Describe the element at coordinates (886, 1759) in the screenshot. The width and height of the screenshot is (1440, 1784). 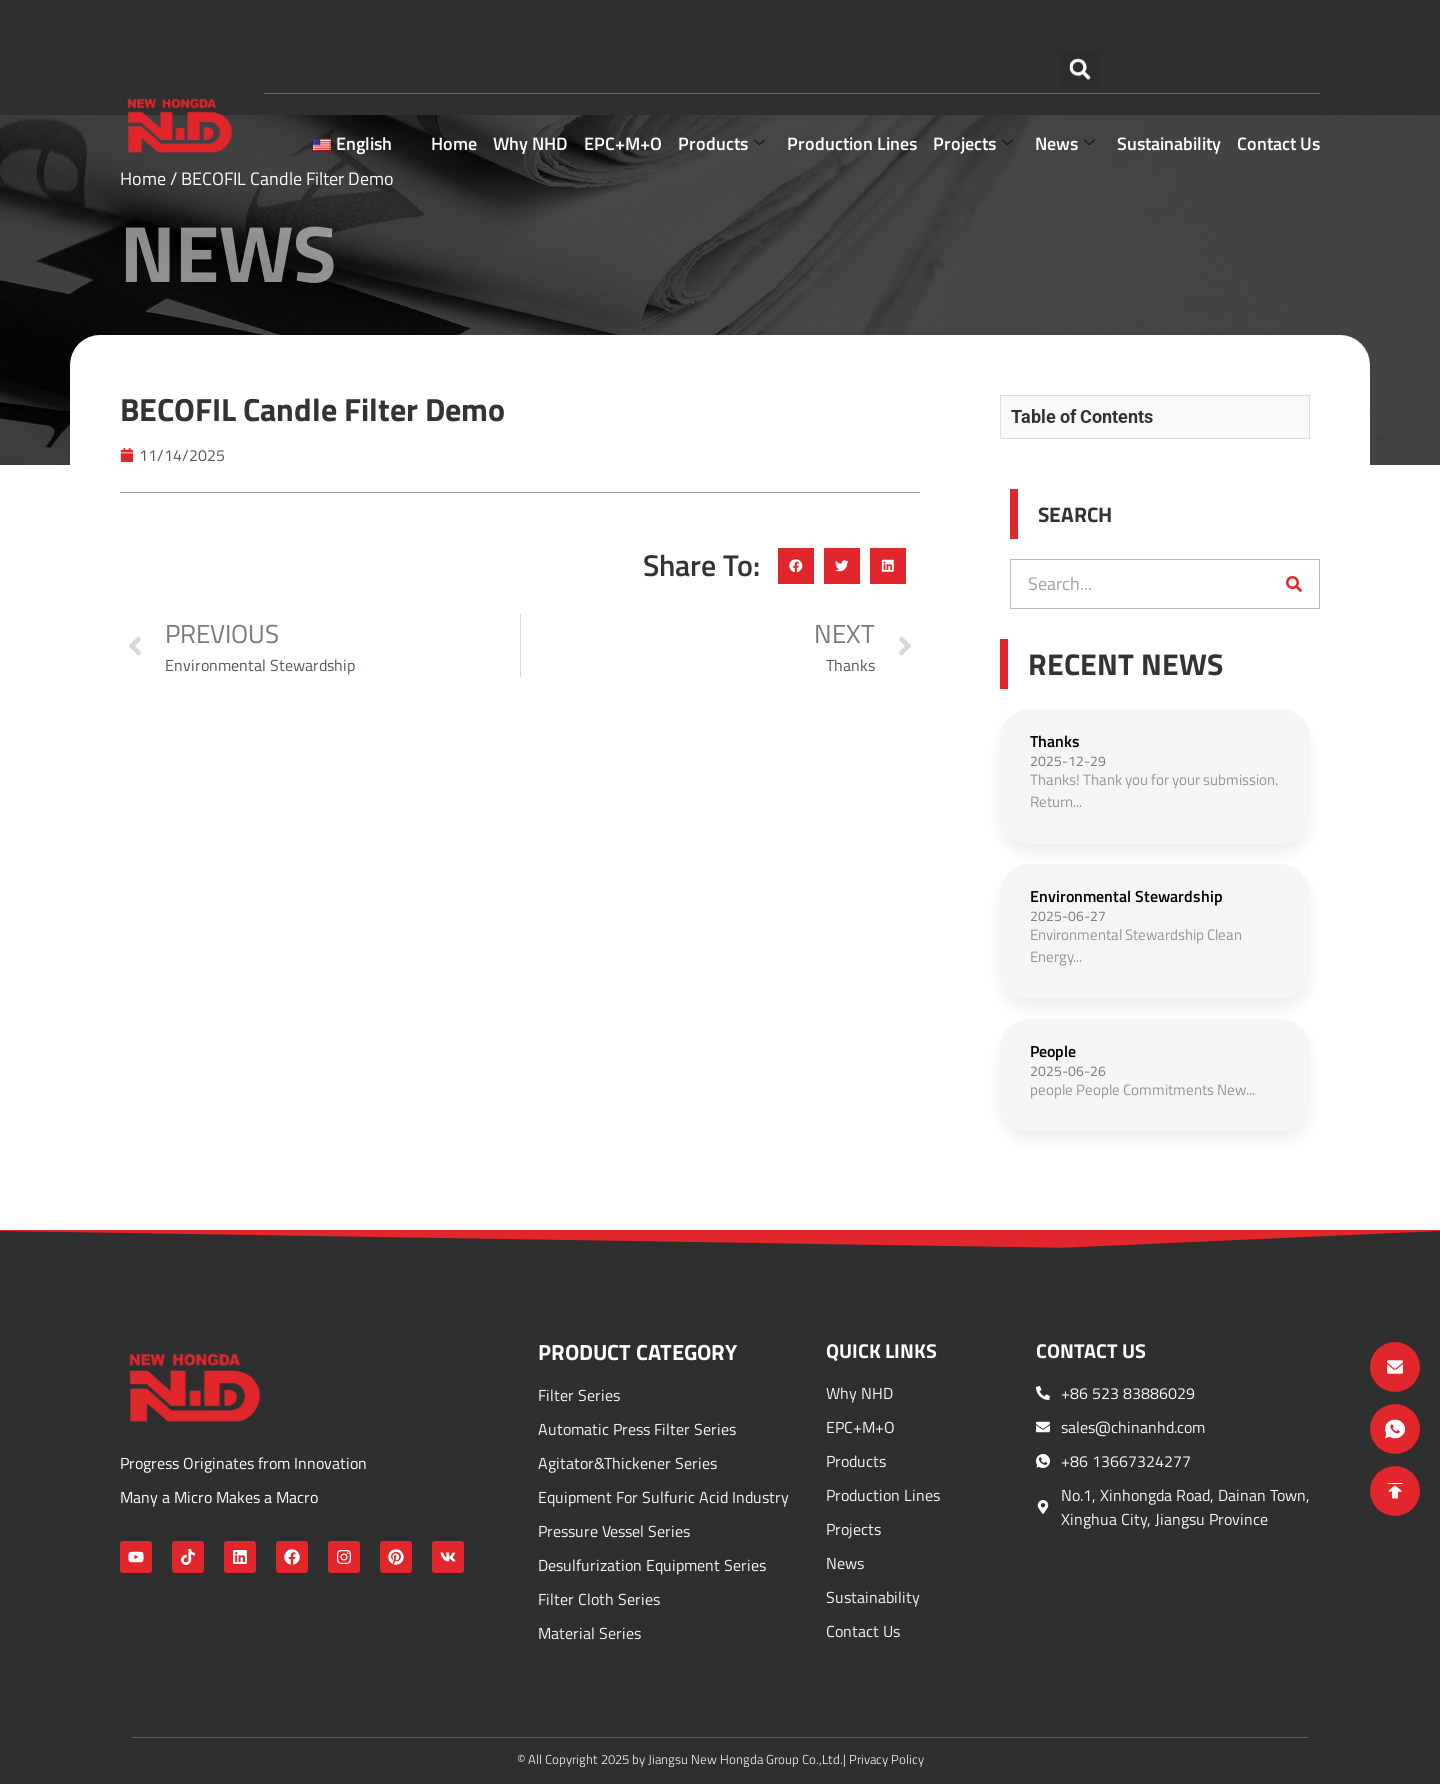
I see `Privacy Policy` at that location.